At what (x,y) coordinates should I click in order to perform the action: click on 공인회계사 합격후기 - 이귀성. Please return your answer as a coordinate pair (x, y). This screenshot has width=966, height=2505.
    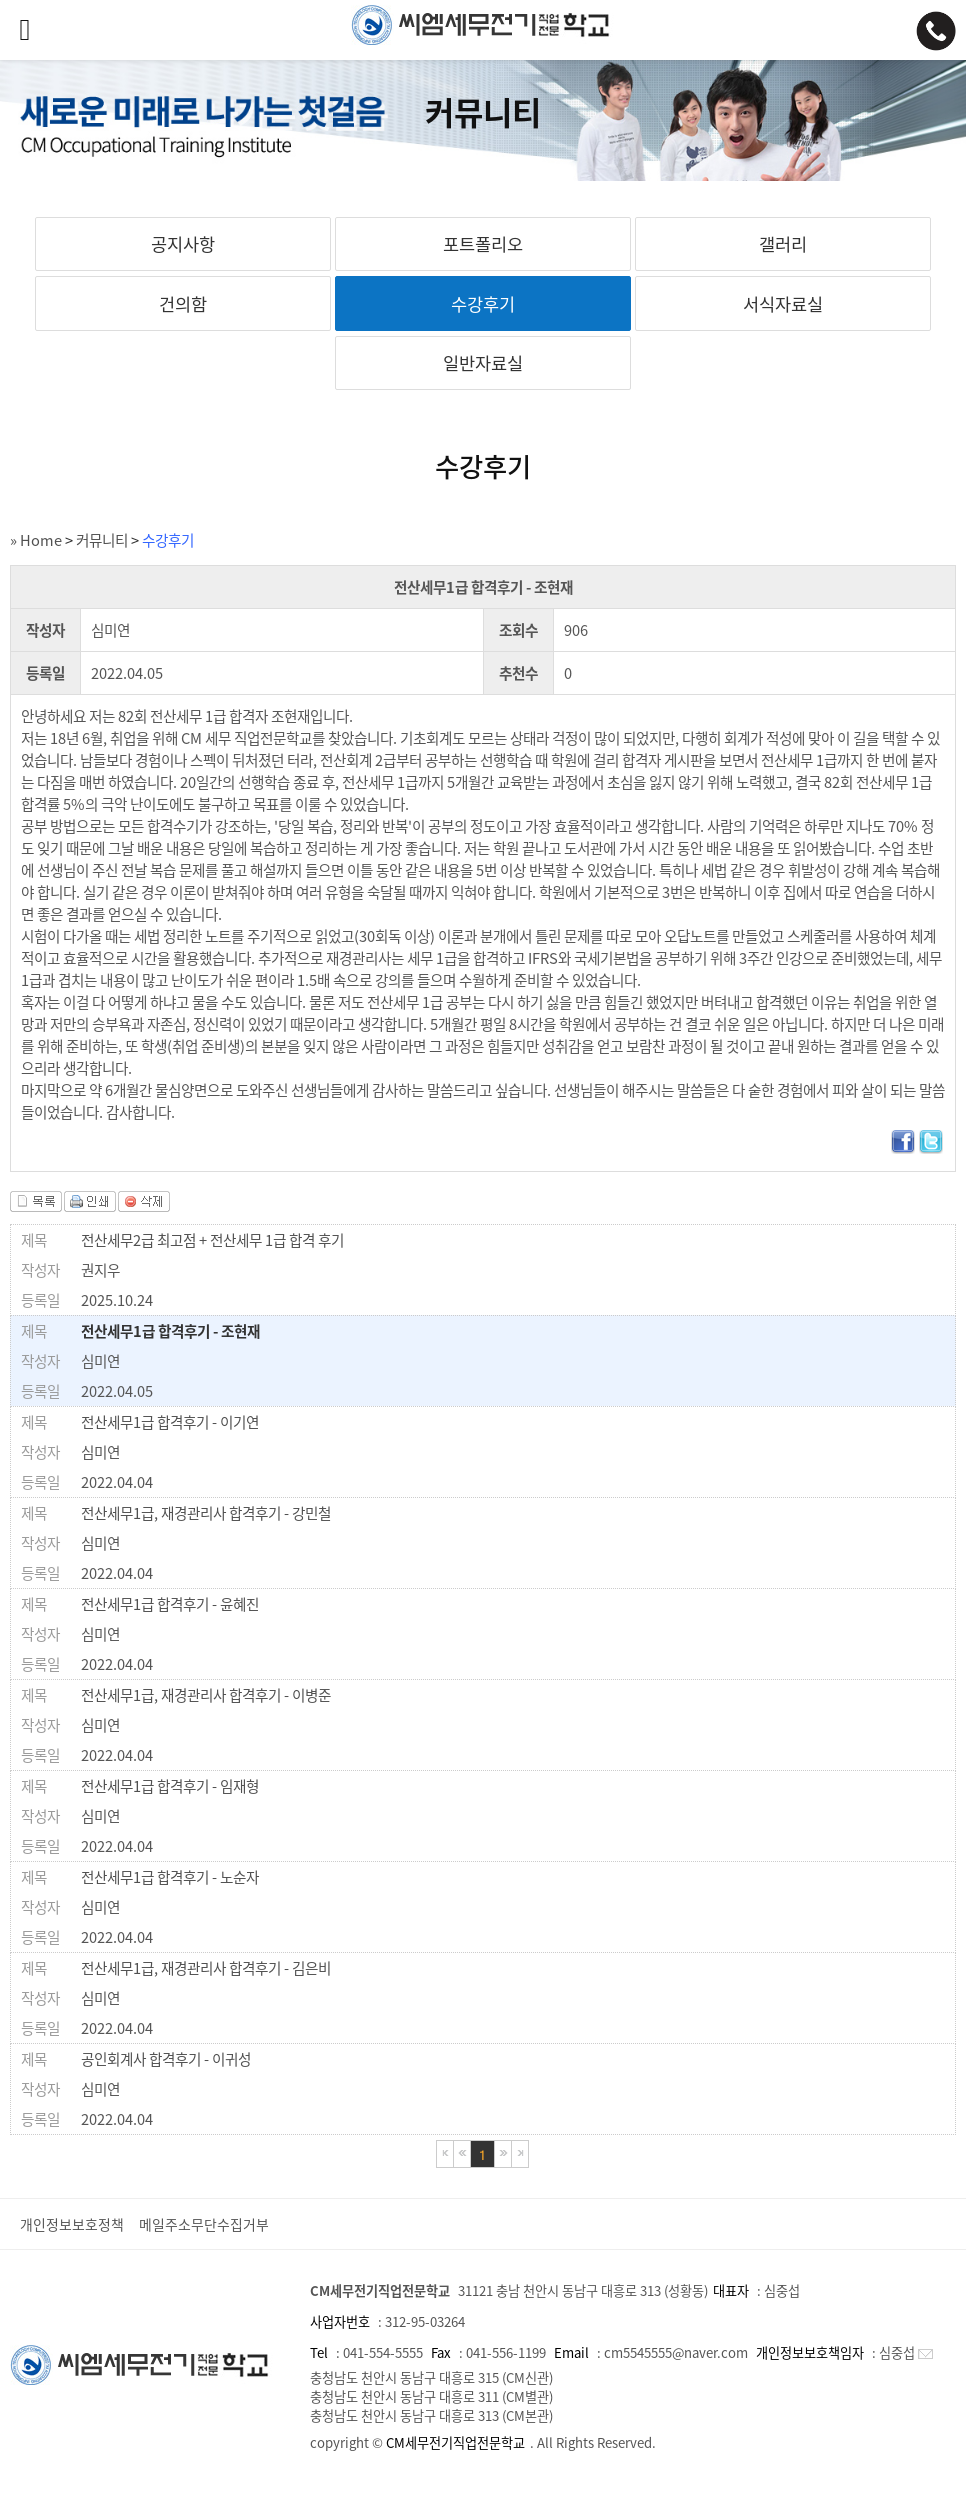
    Looking at the image, I should click on (166, 2059).